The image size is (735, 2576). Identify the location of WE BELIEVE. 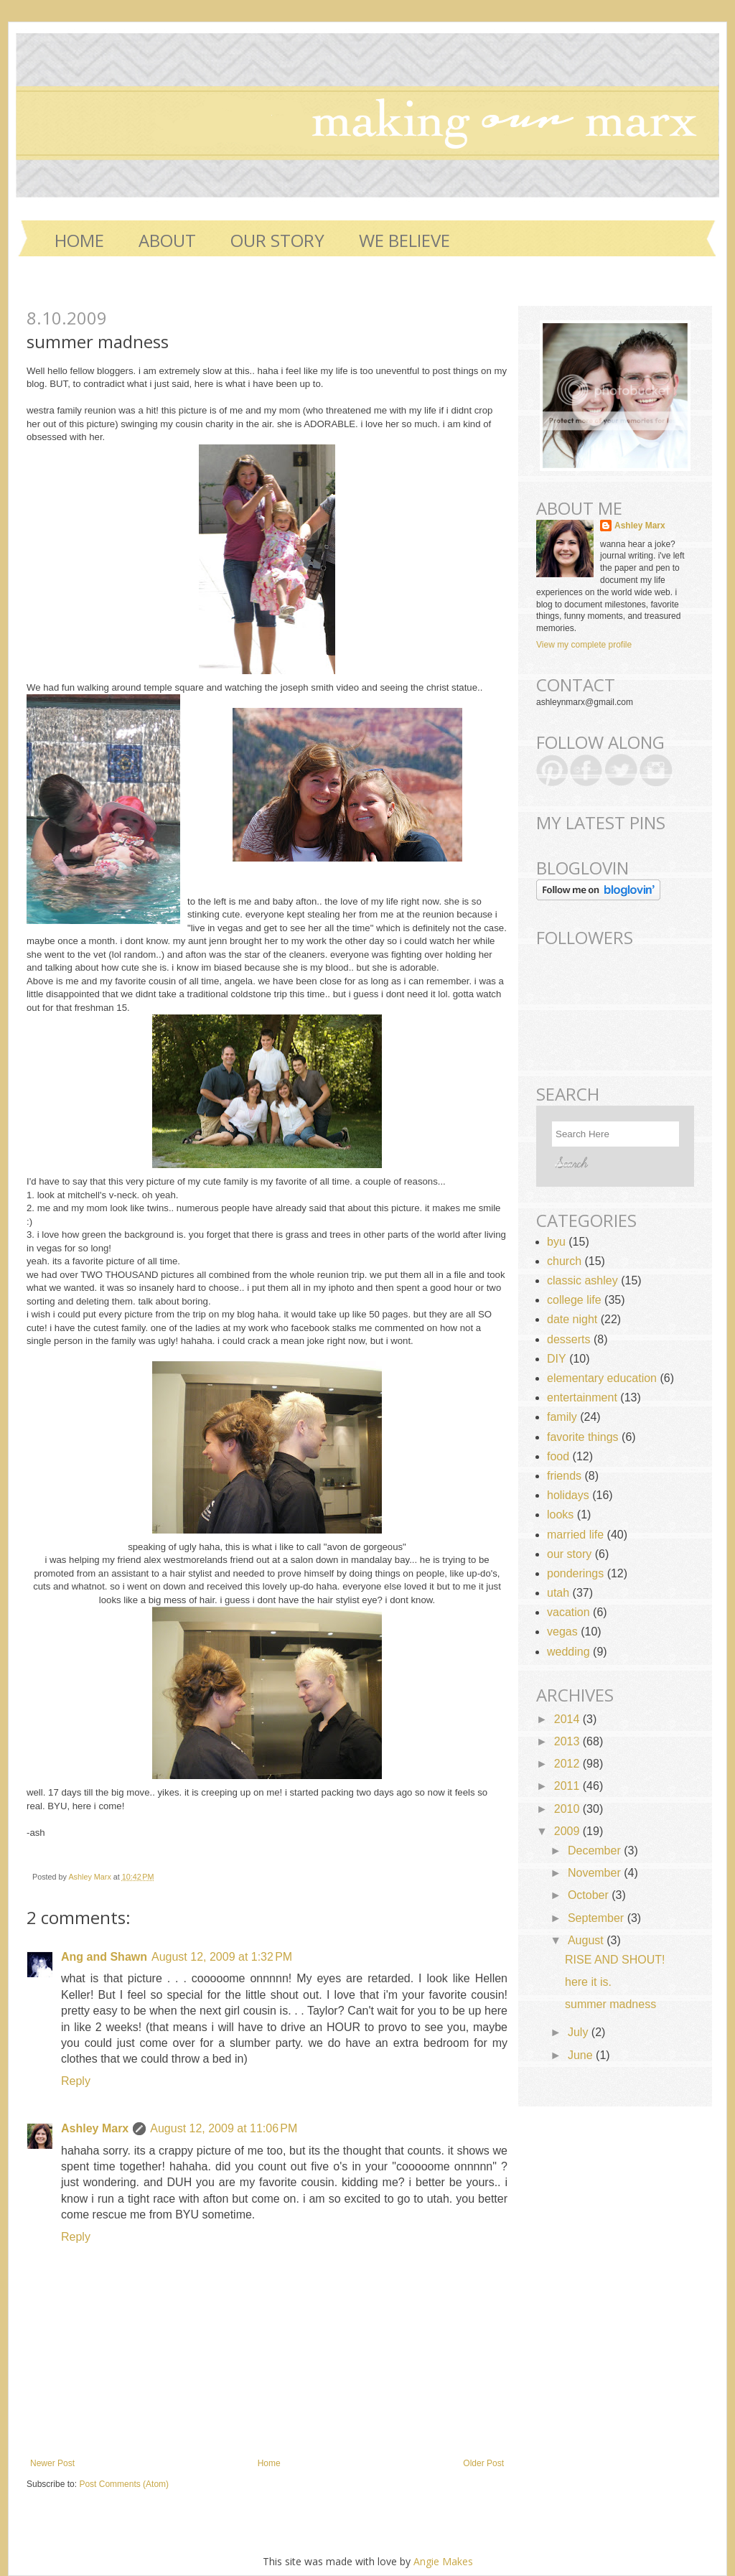
(404, 240).